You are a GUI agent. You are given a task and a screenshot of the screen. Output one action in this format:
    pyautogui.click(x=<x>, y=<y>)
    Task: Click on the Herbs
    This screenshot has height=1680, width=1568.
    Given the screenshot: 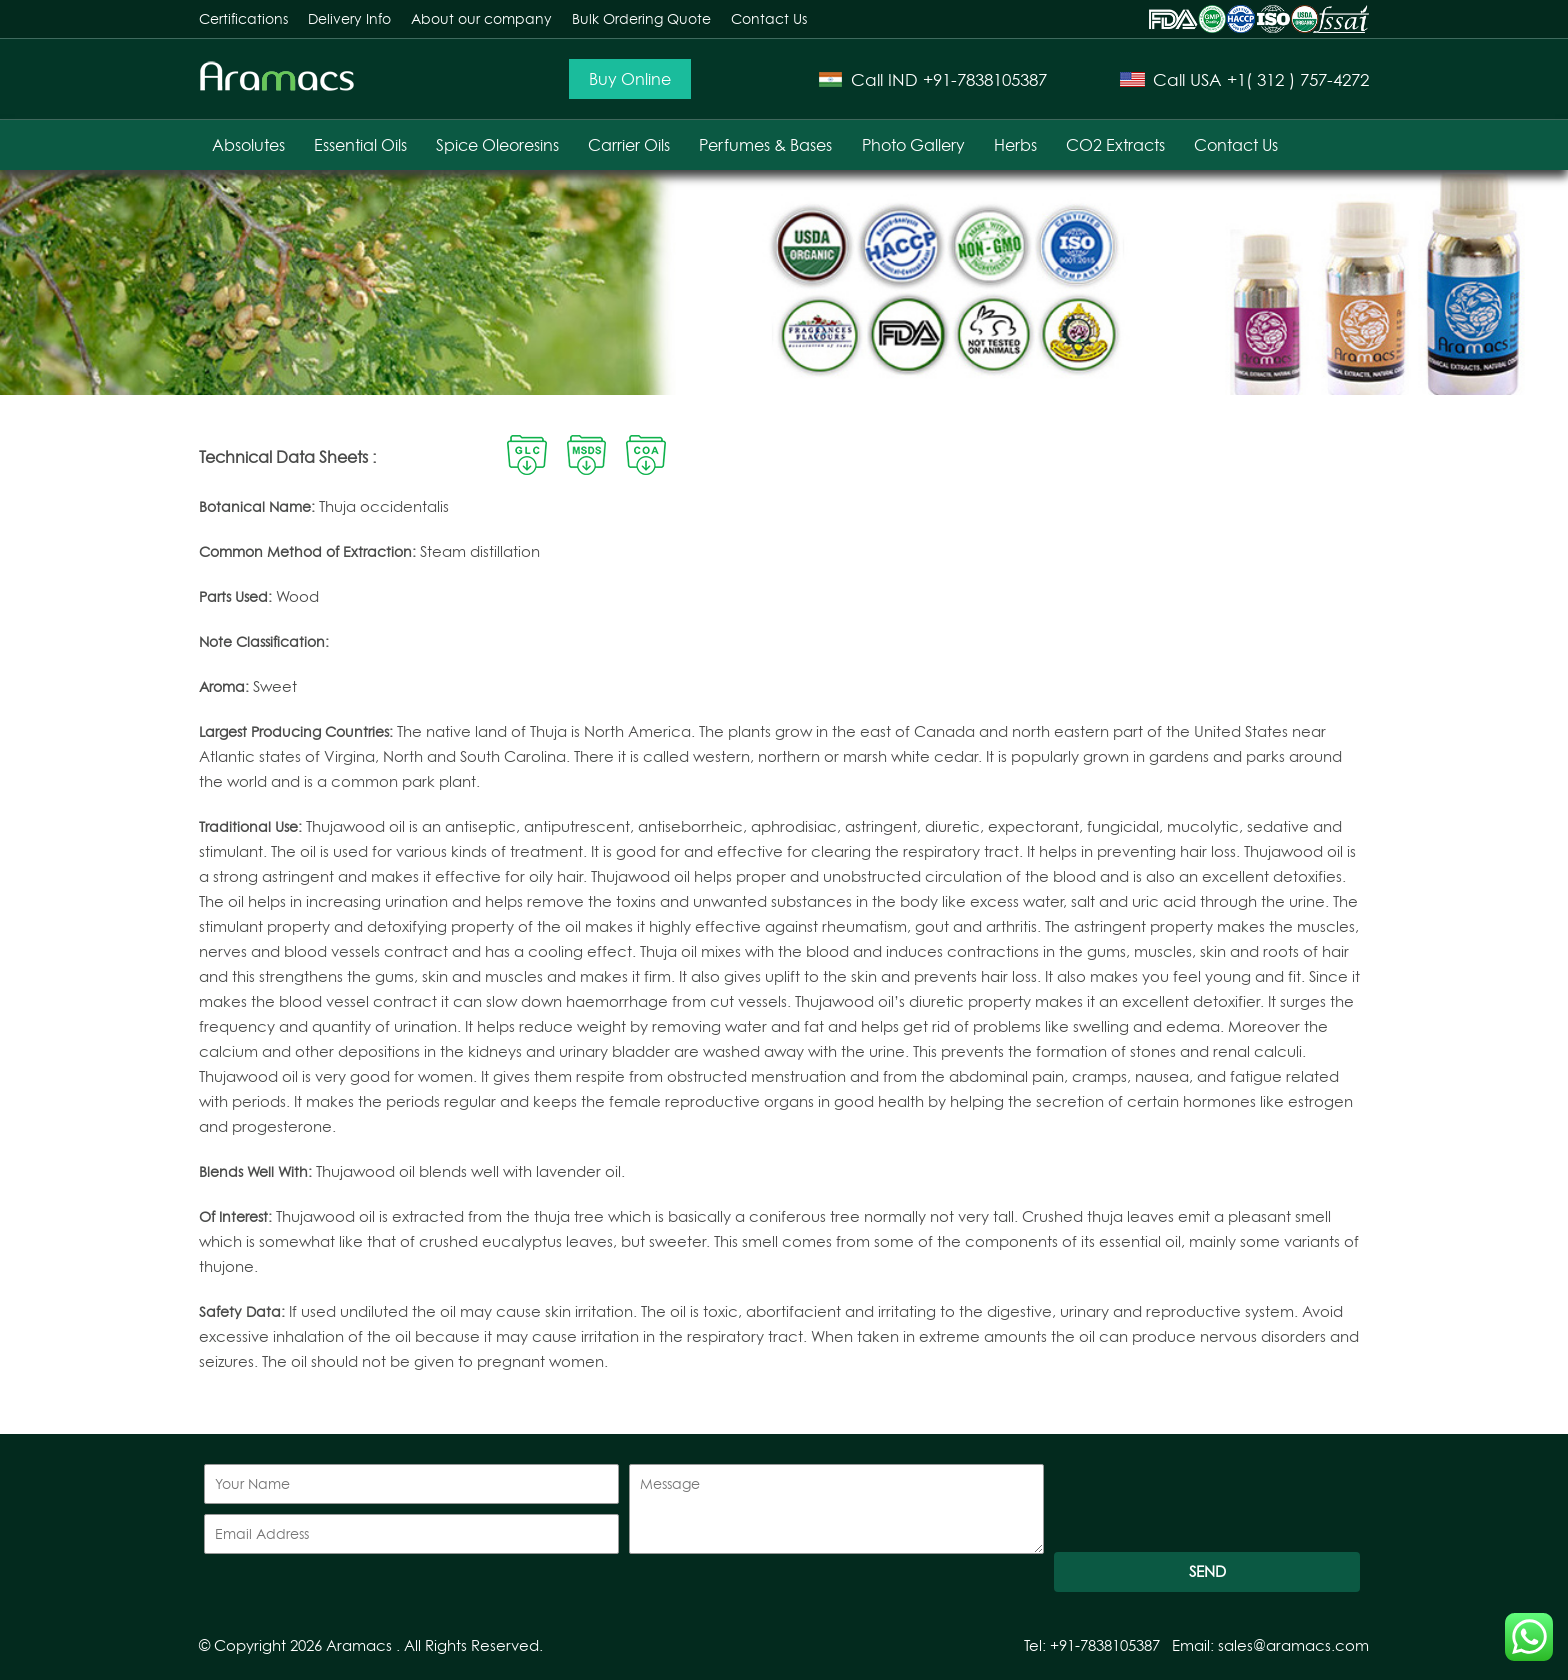 What is the action you would take?
    pyautogui.click(x=1015, y=145)
    